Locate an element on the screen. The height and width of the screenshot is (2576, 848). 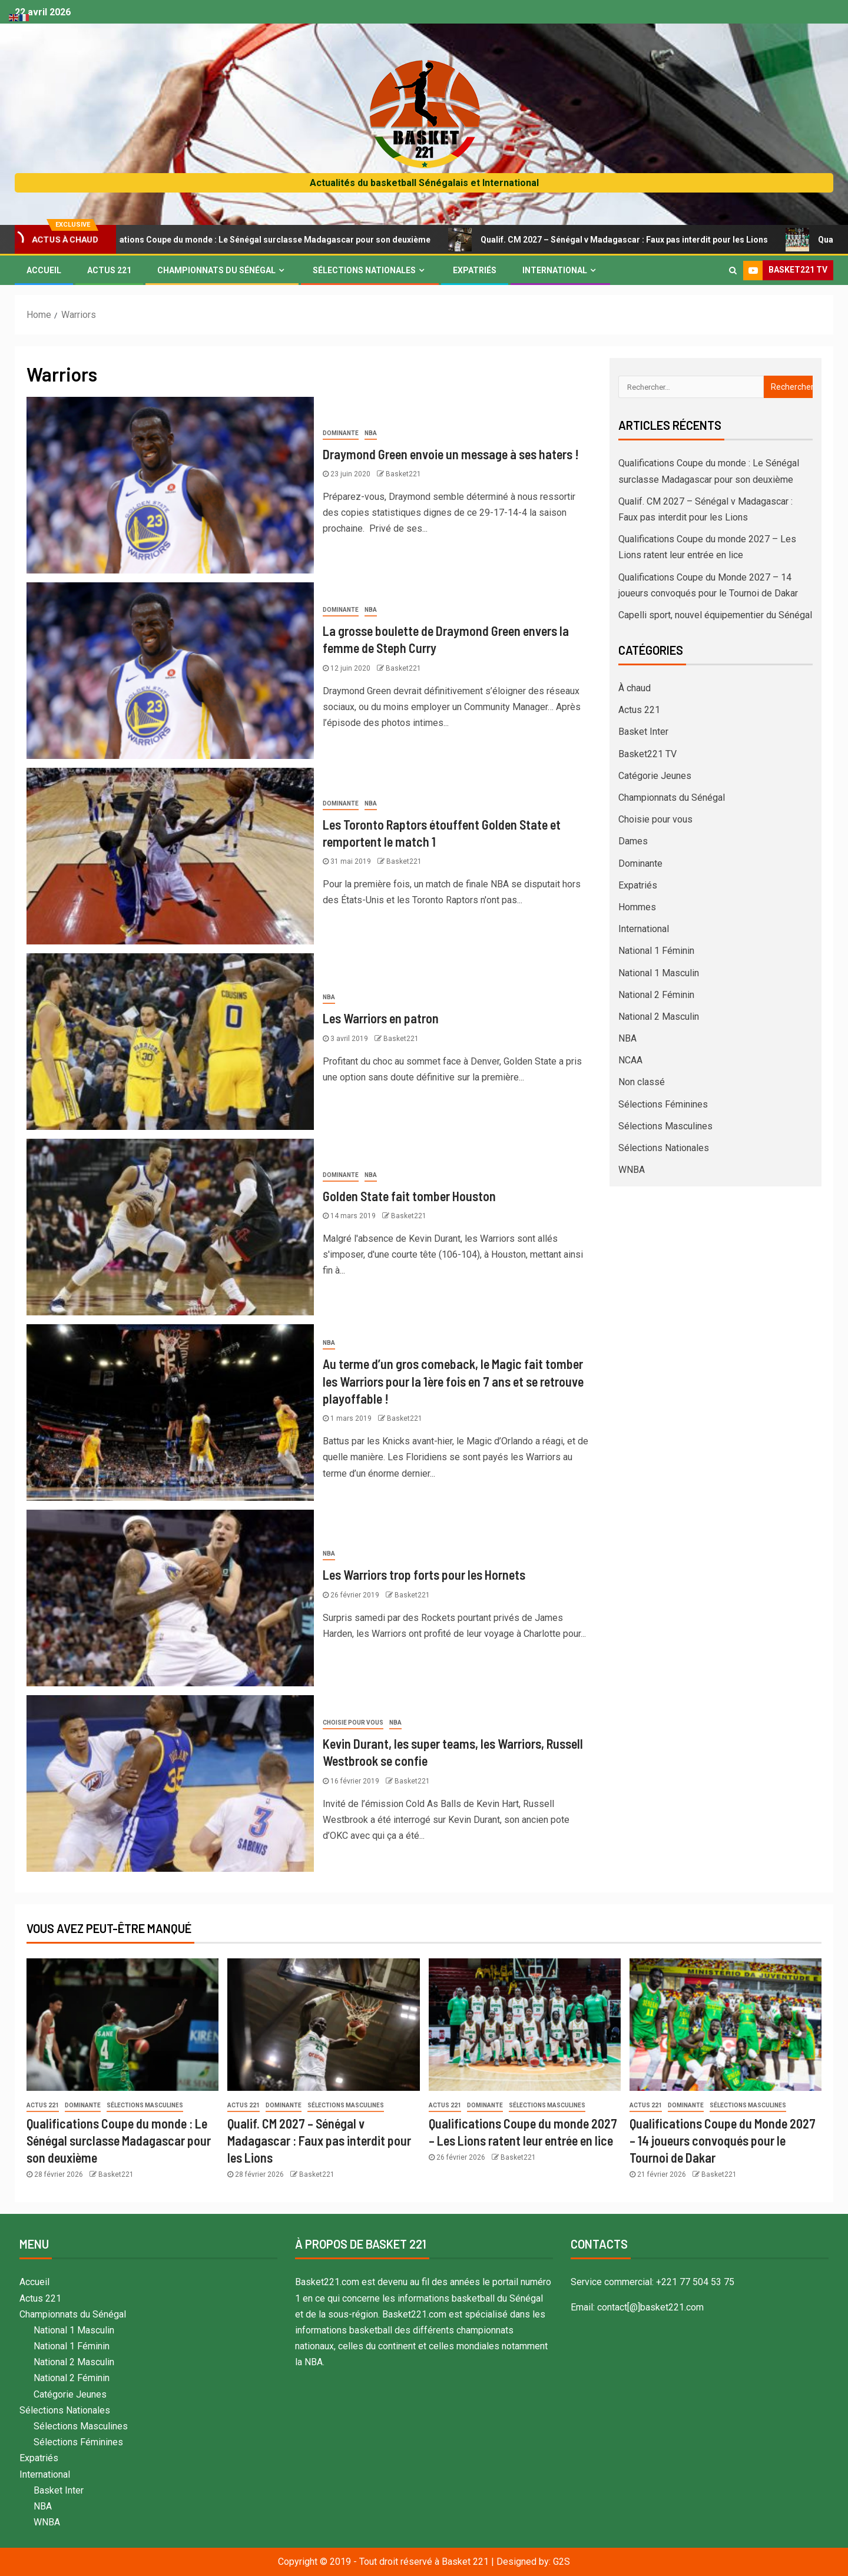
Les Warriors trop forts pour les Hornets is located at coordinates (424, 1574).